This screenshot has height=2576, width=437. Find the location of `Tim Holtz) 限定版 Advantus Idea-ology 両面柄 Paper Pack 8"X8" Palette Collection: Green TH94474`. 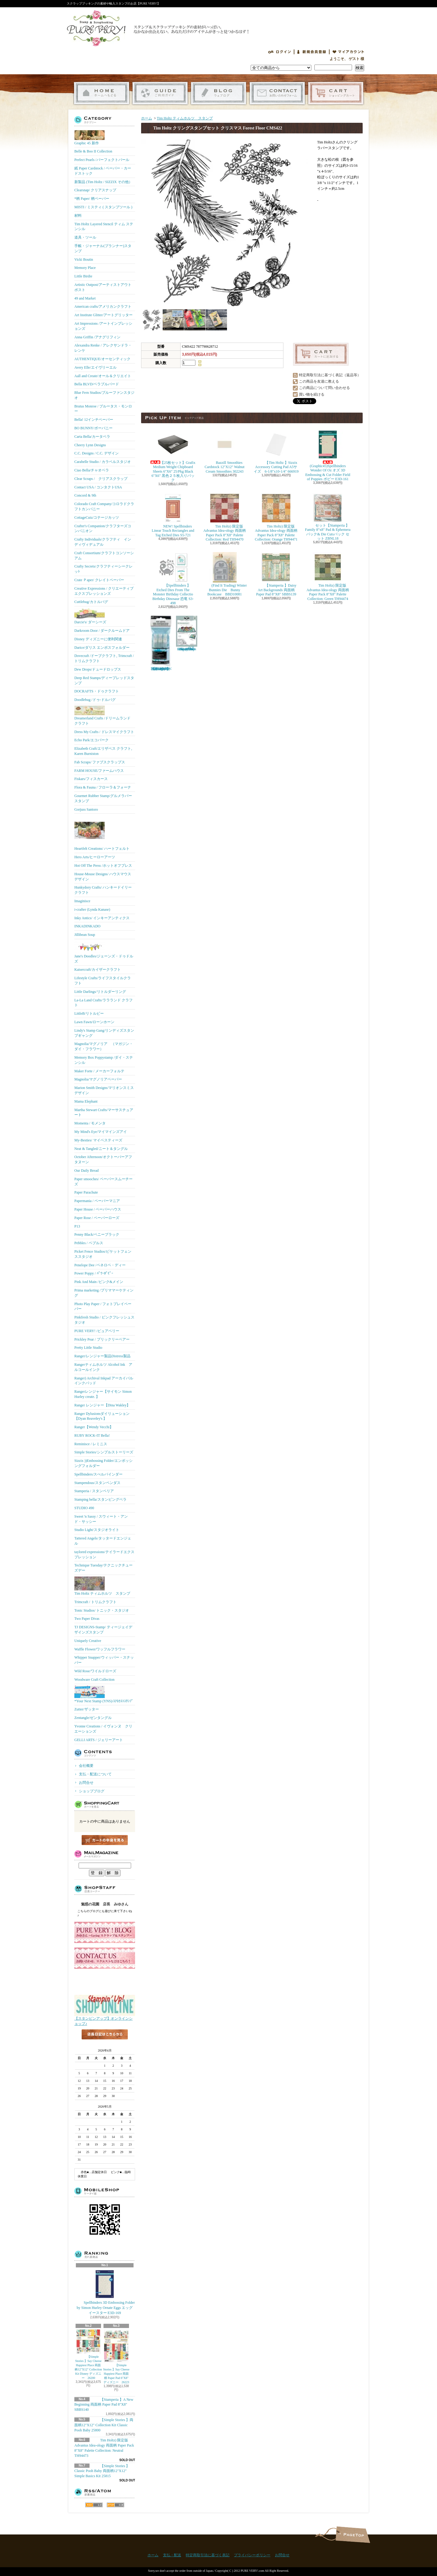

Tim Holtz) 限定版 Advantus Idea-ology 両面柄 Paper Pack 8"X8" Palette Collection: Green TH94474 is located at coordinates (328, 576).